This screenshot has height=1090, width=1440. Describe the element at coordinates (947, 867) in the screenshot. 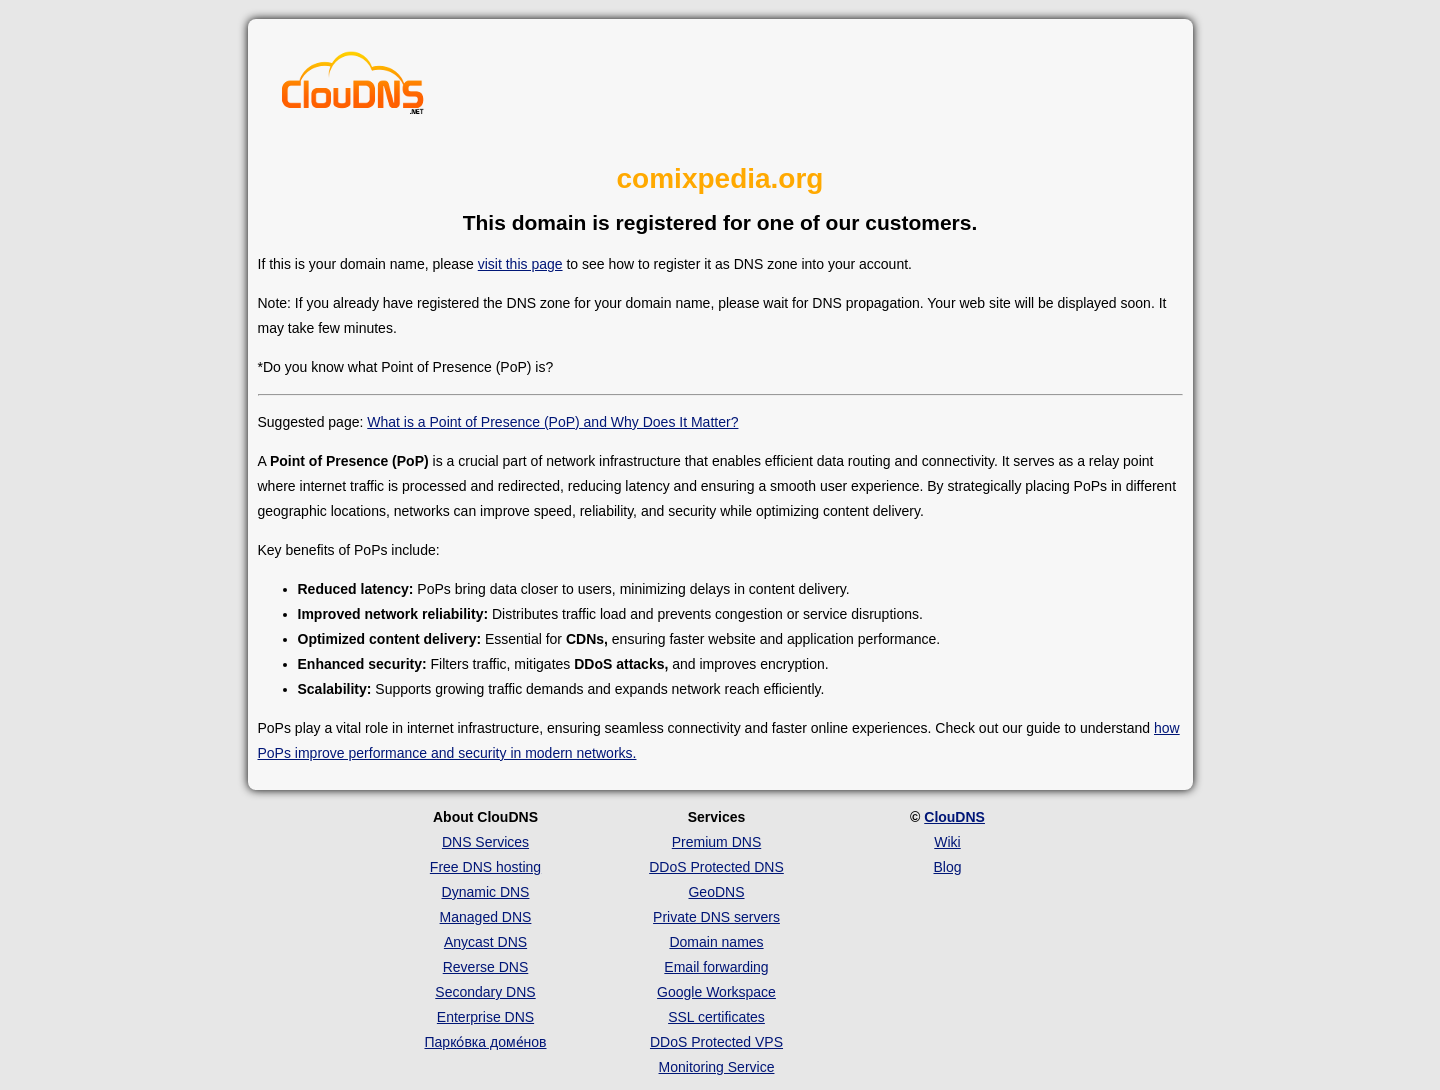

I see `Blog` at that location.